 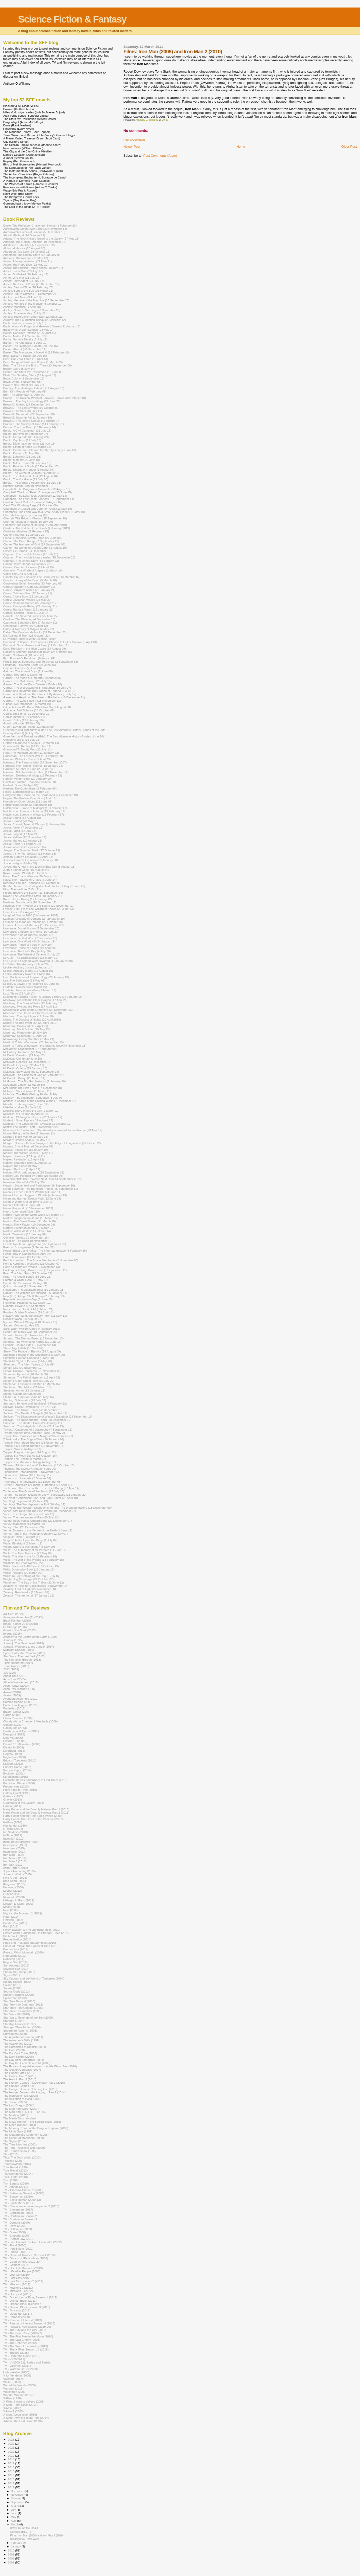 I want to click on Watchmen (2009), so click(x=14, y=2391).